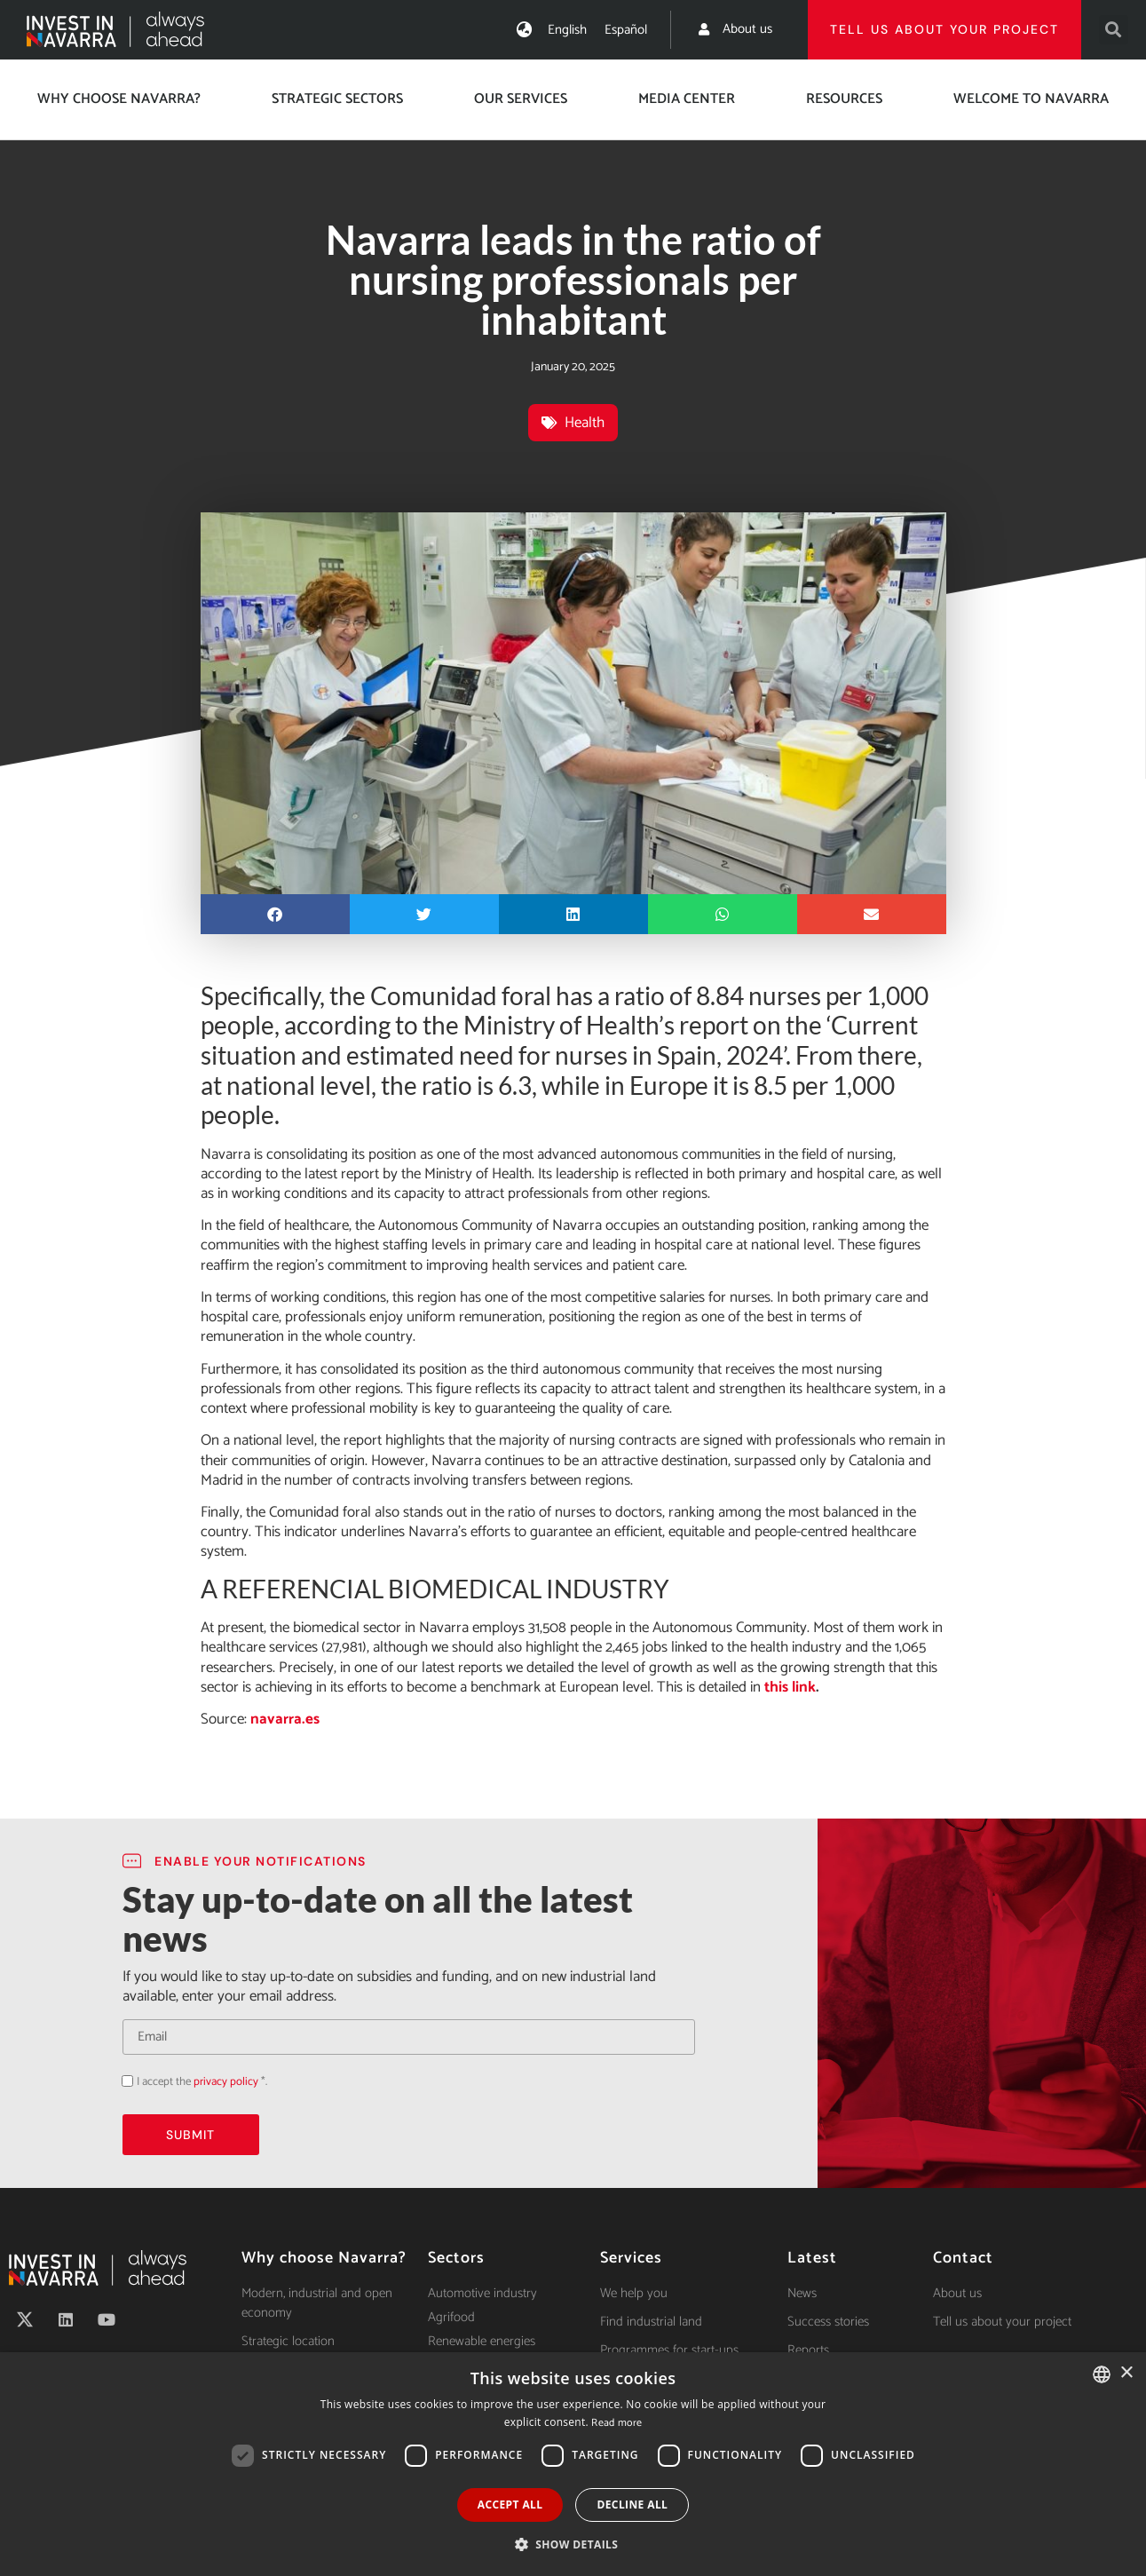 Image resolution: width=1146 pixels, height=2576 pixels. Describe the element at coordinates (626, 30) in the screenshot. I see `[Switch to Español]` at that location.